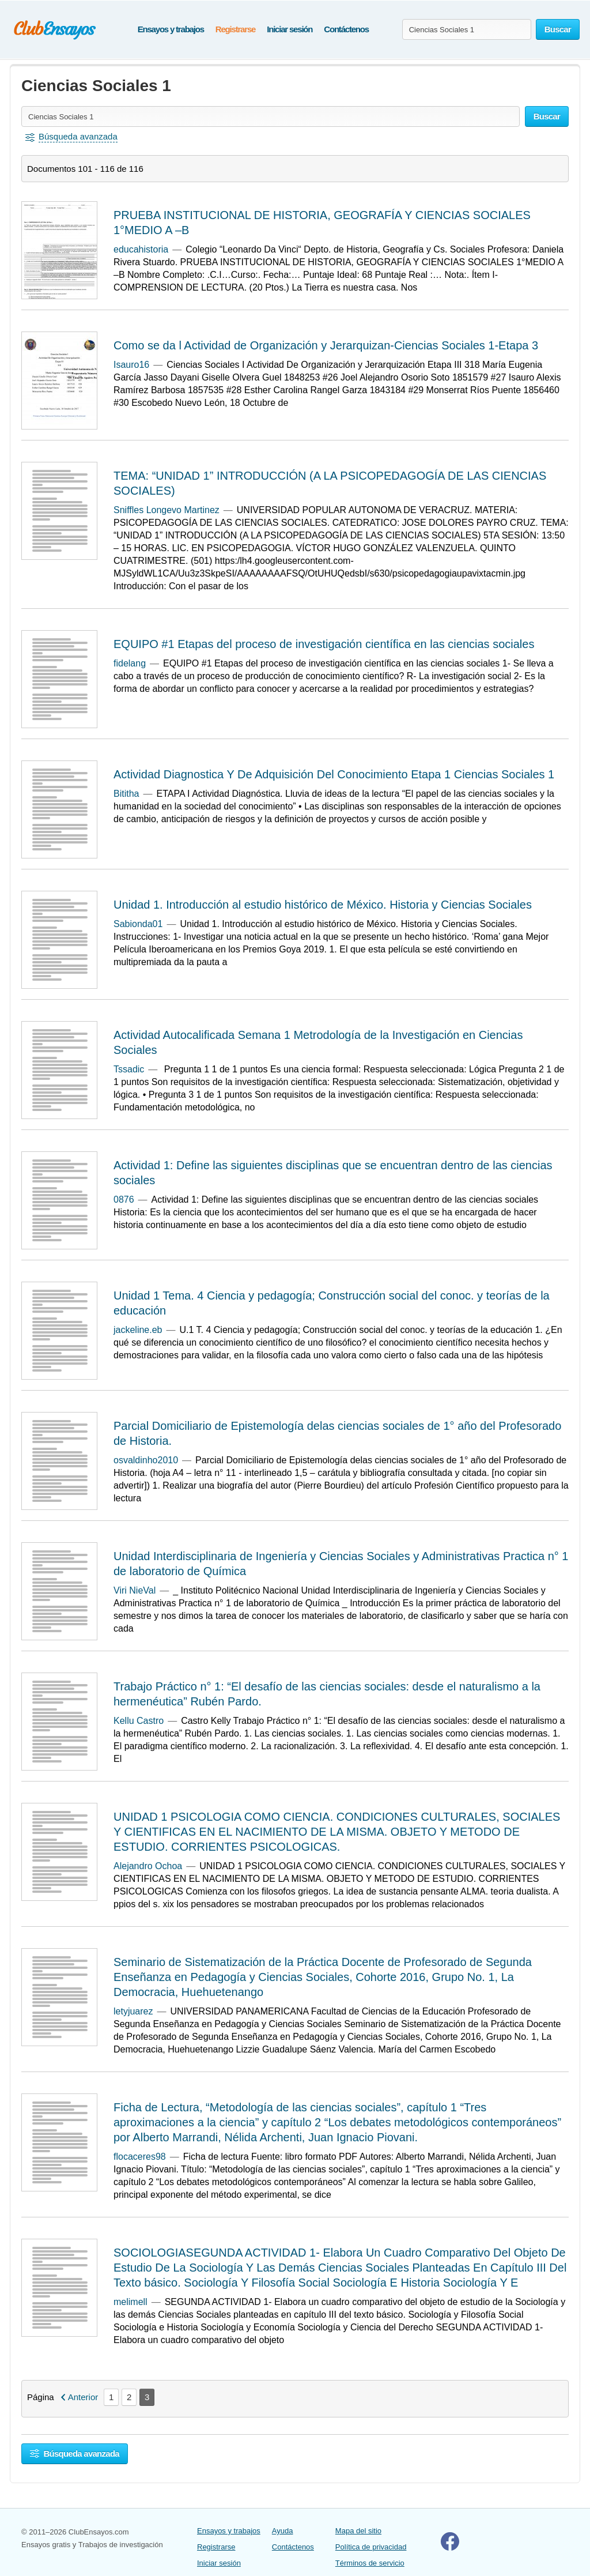 Image resolution: width=590 pixels, height=2576 pixels. I want to click on Términos de servicio, so click(369, 2563).